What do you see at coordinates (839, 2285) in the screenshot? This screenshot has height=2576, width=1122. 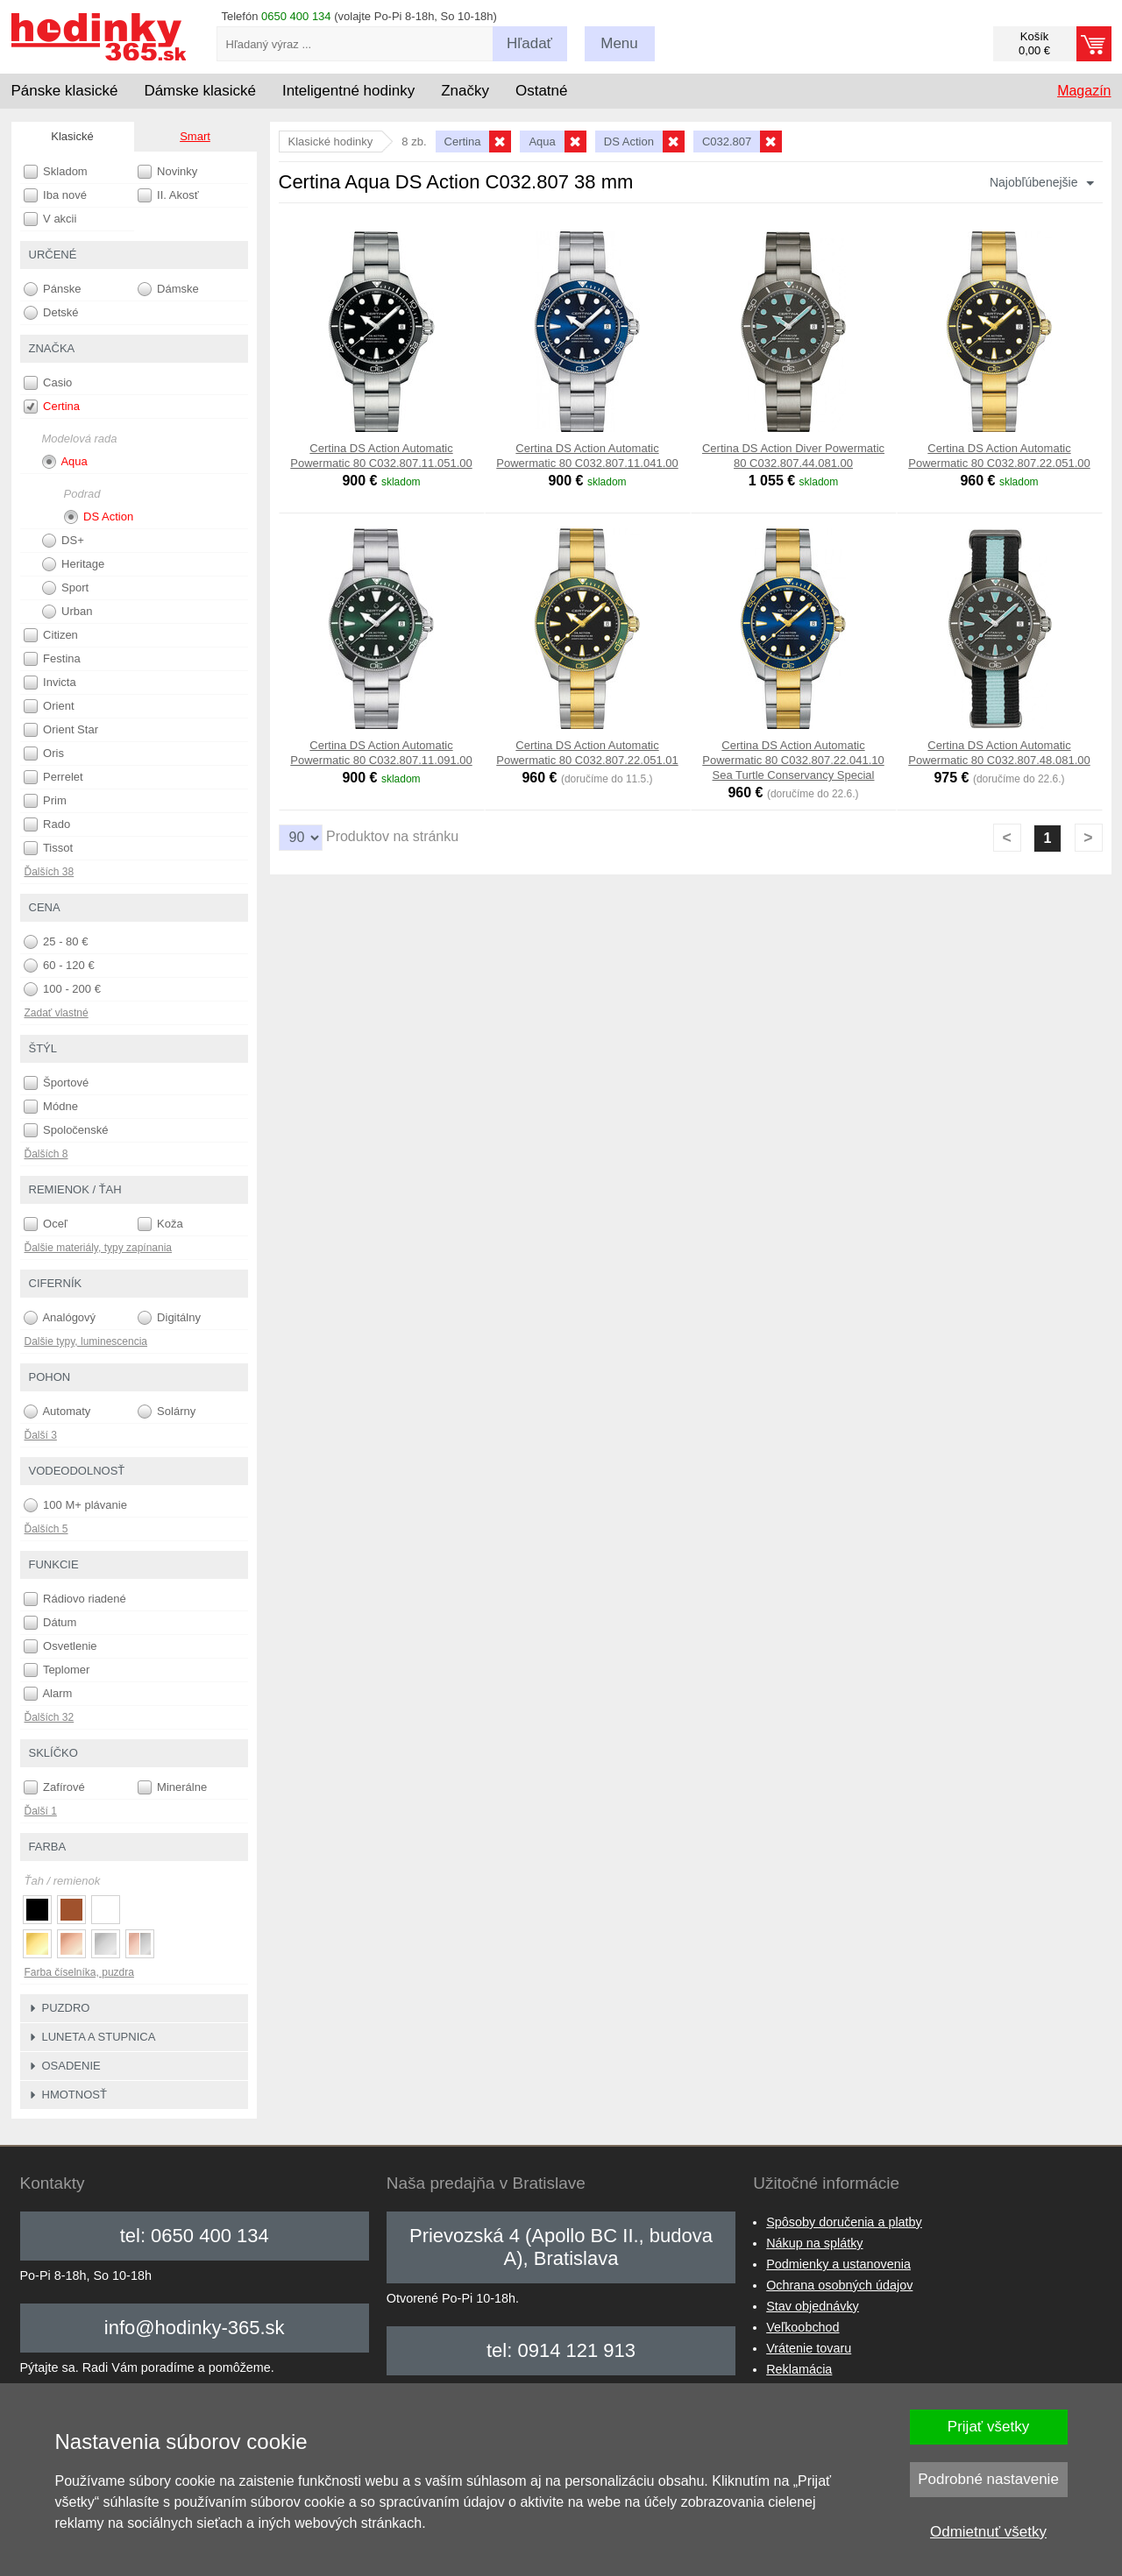 I see `Ochrana osobných údajov` at bounding box center [839, 2285].